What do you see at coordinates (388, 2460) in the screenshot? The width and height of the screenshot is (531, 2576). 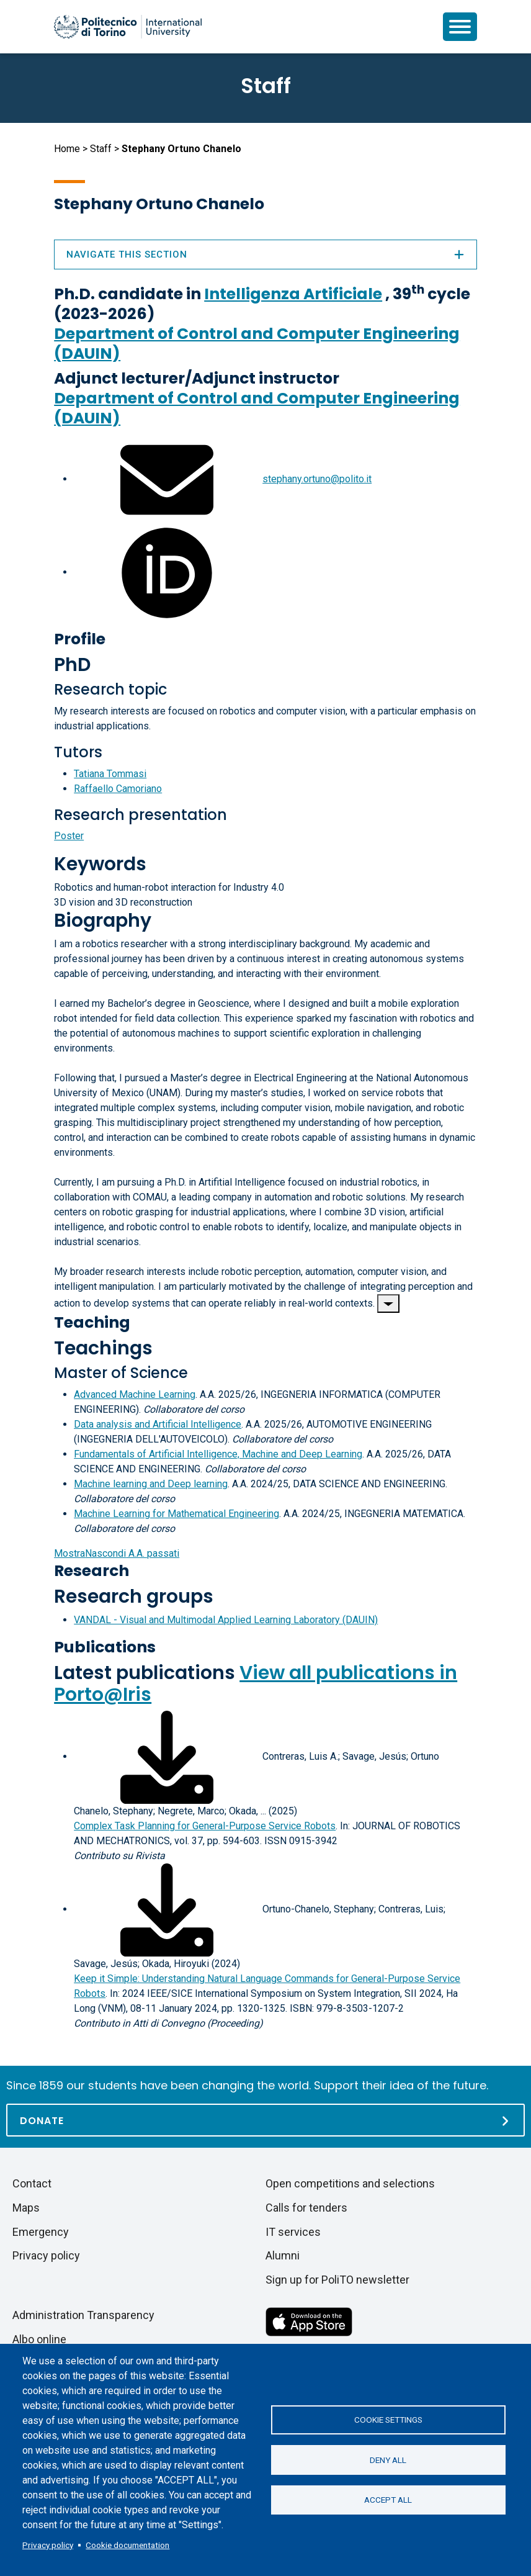 I see `Deny all` at bounding box center [388, 2460].